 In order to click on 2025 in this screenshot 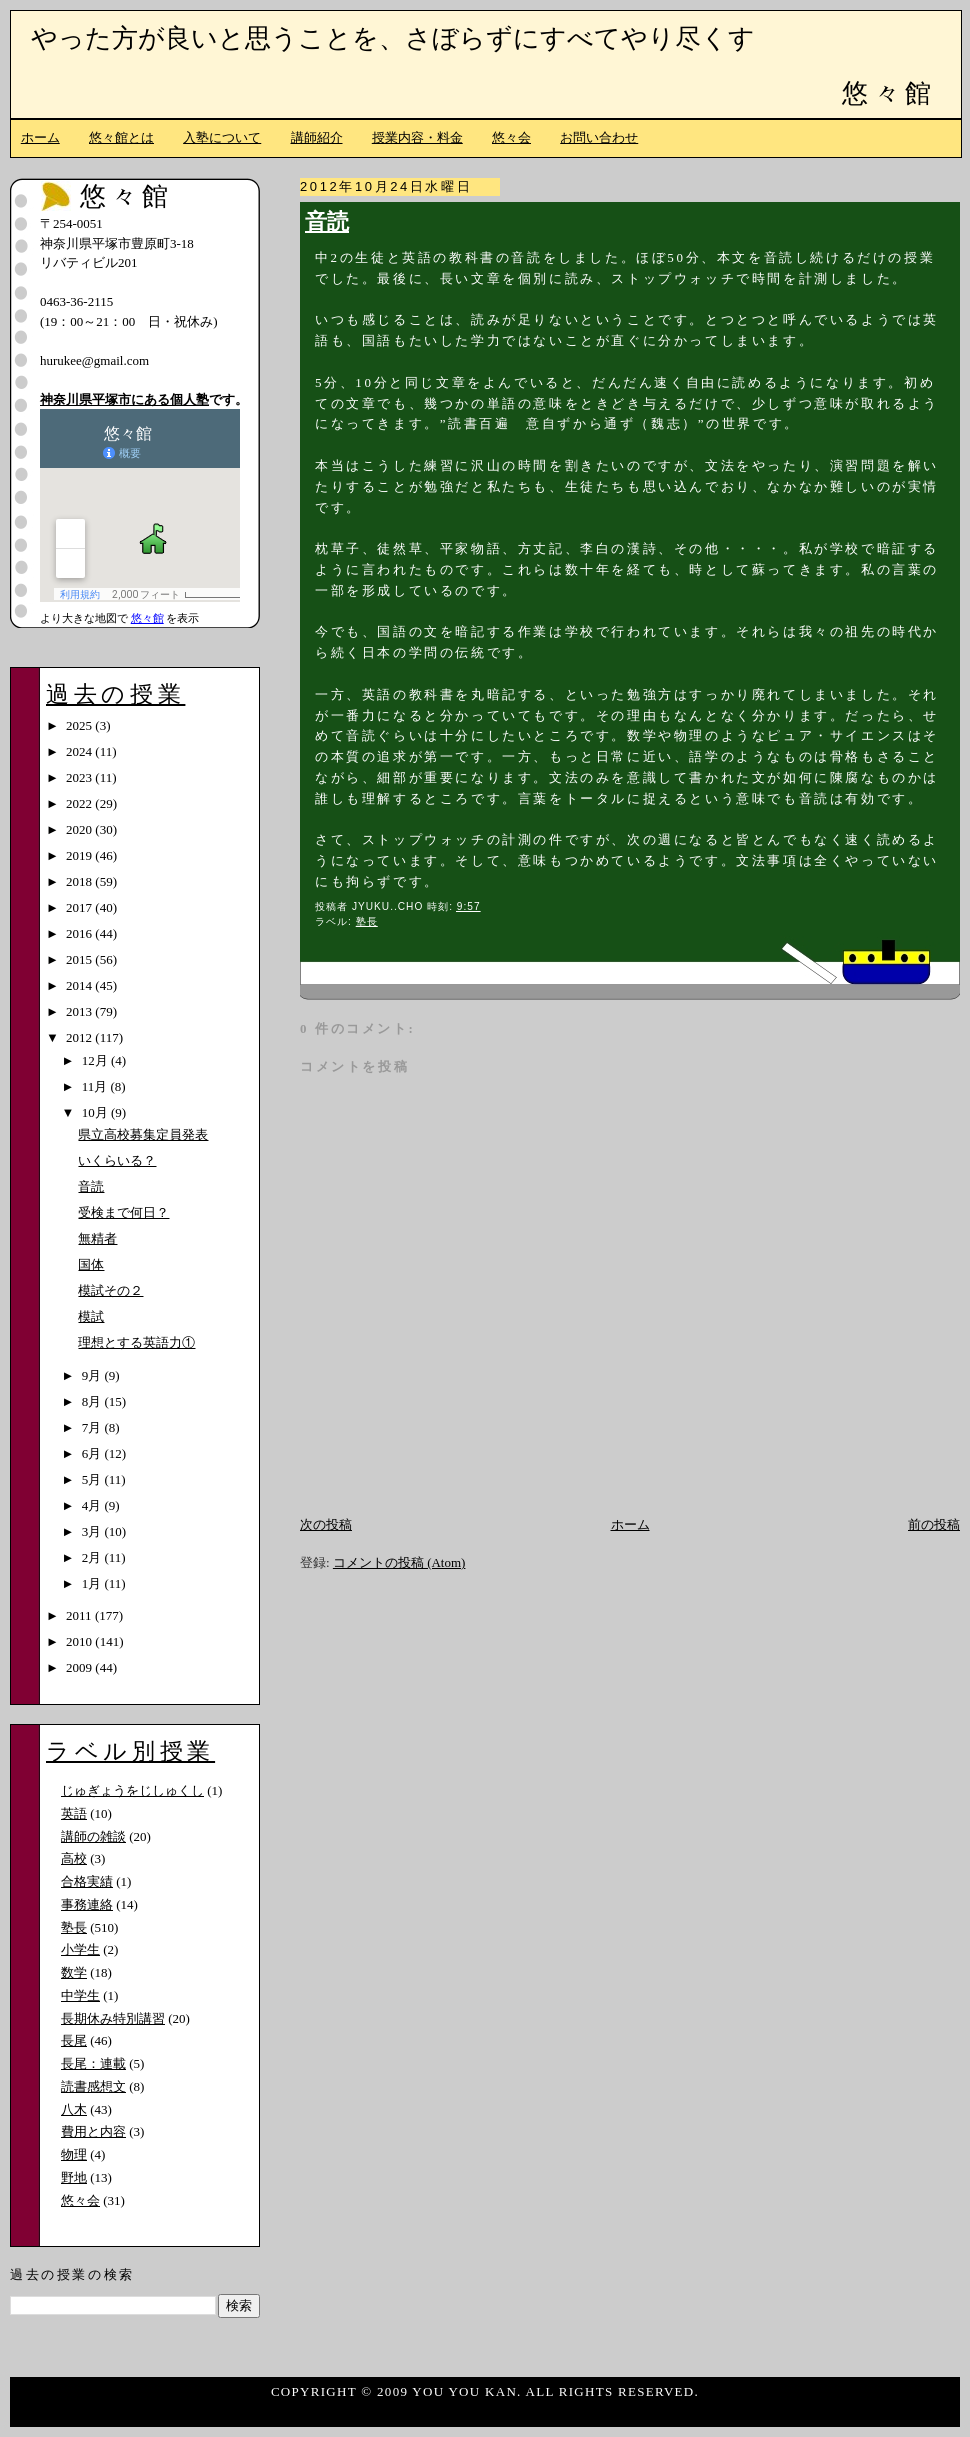, I will do `click(80, 725)`.